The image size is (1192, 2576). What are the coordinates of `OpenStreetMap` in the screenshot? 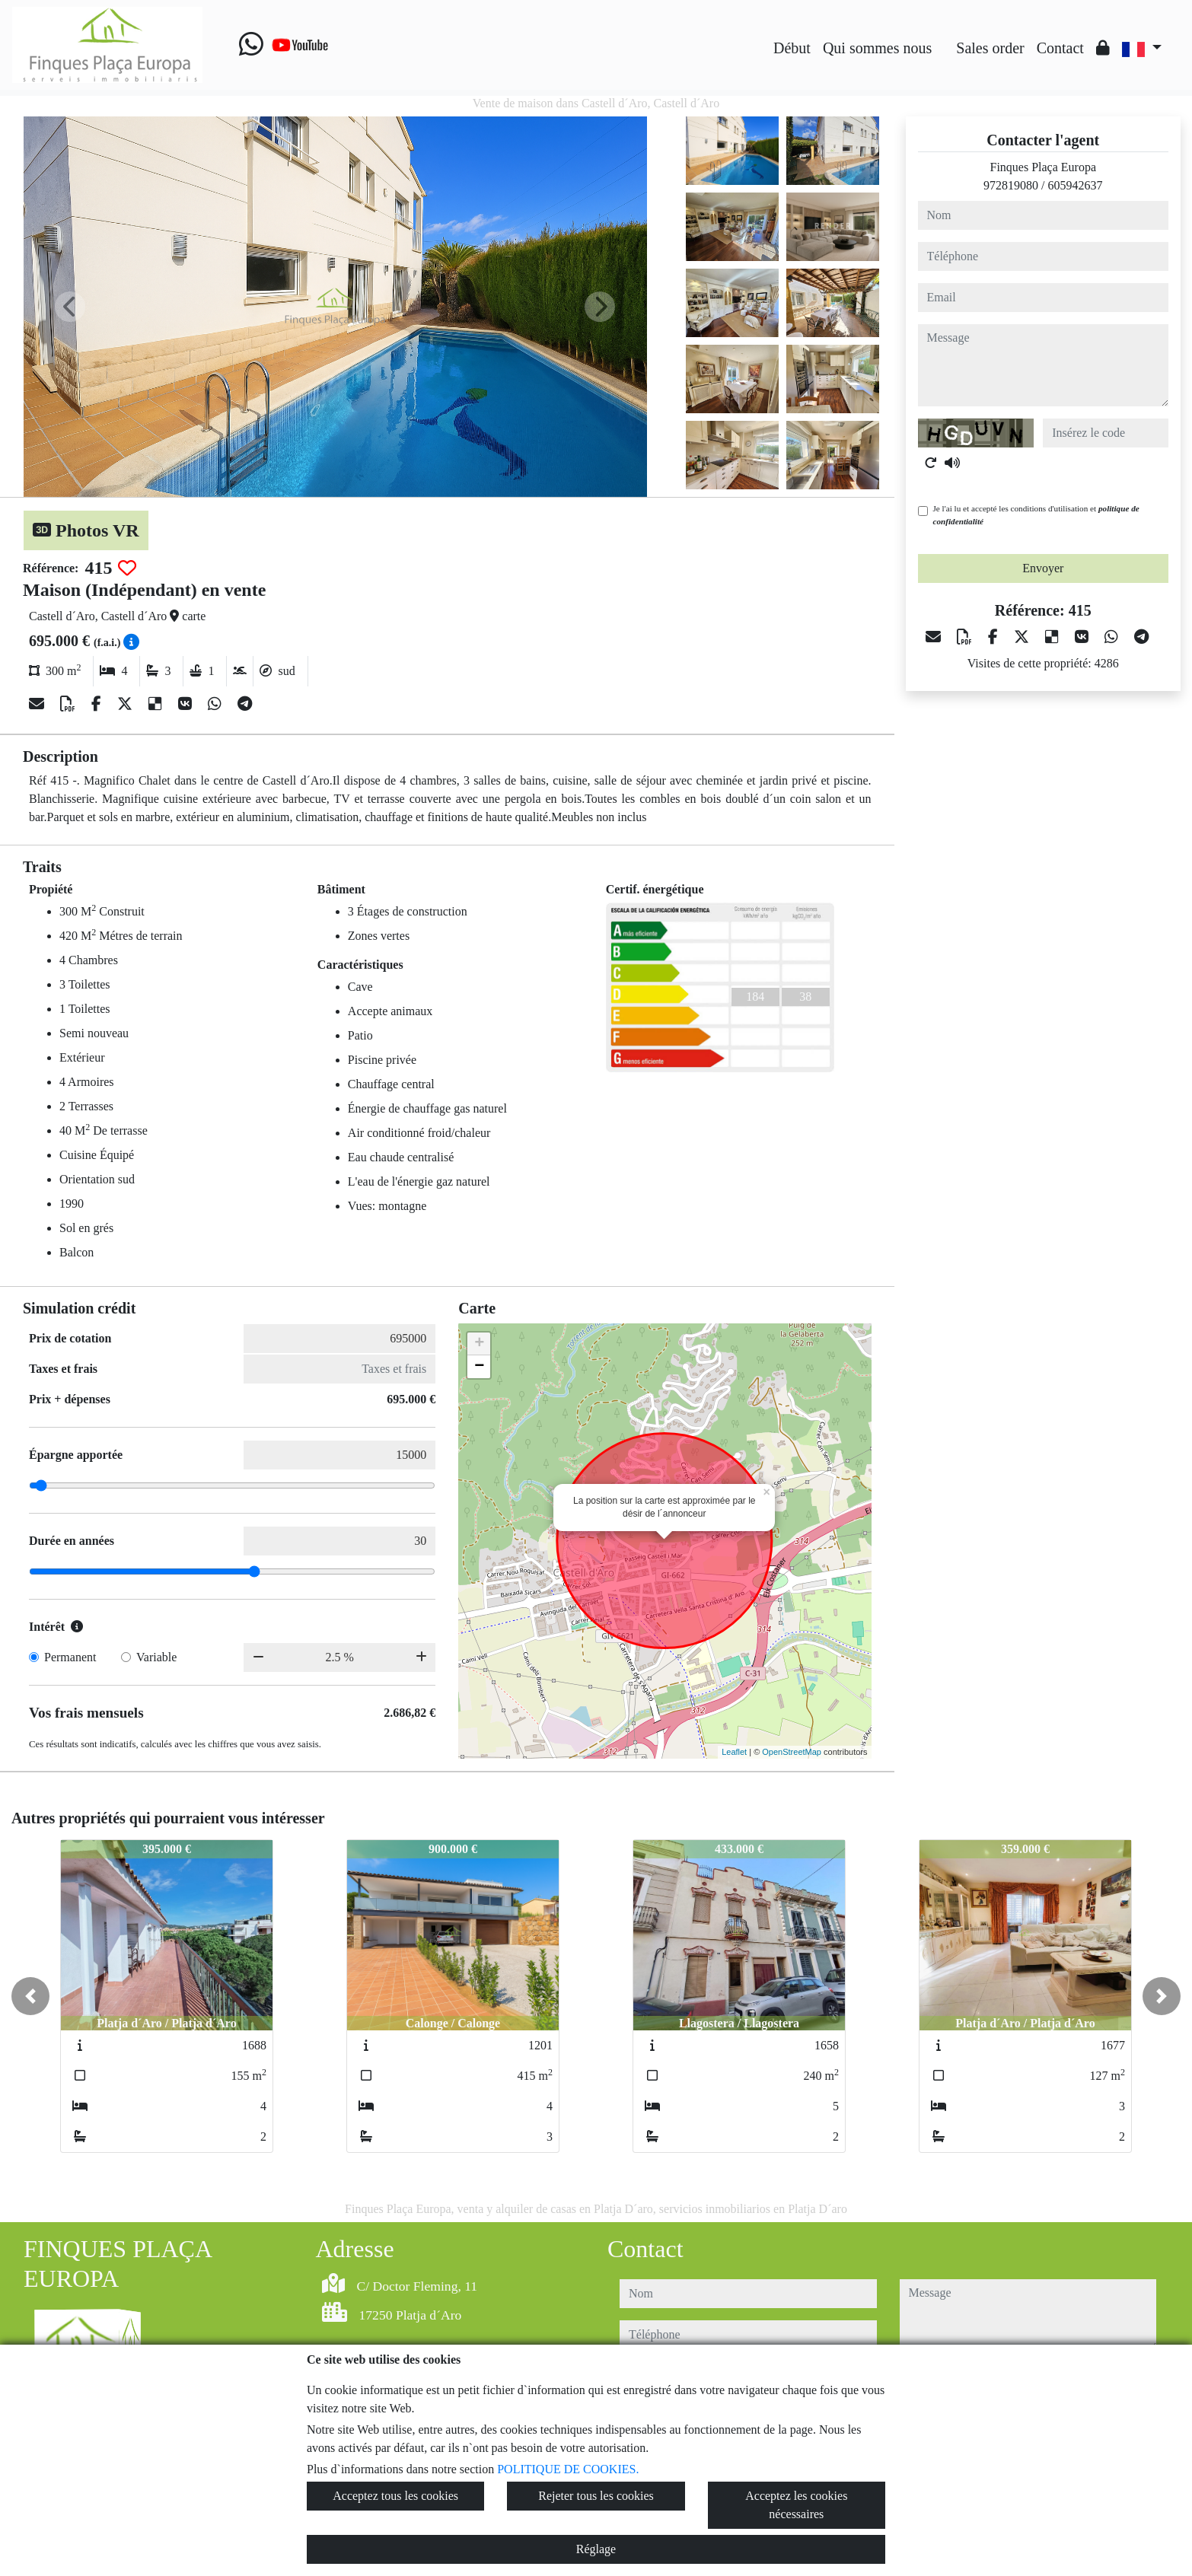 It's located at (791, 1751).